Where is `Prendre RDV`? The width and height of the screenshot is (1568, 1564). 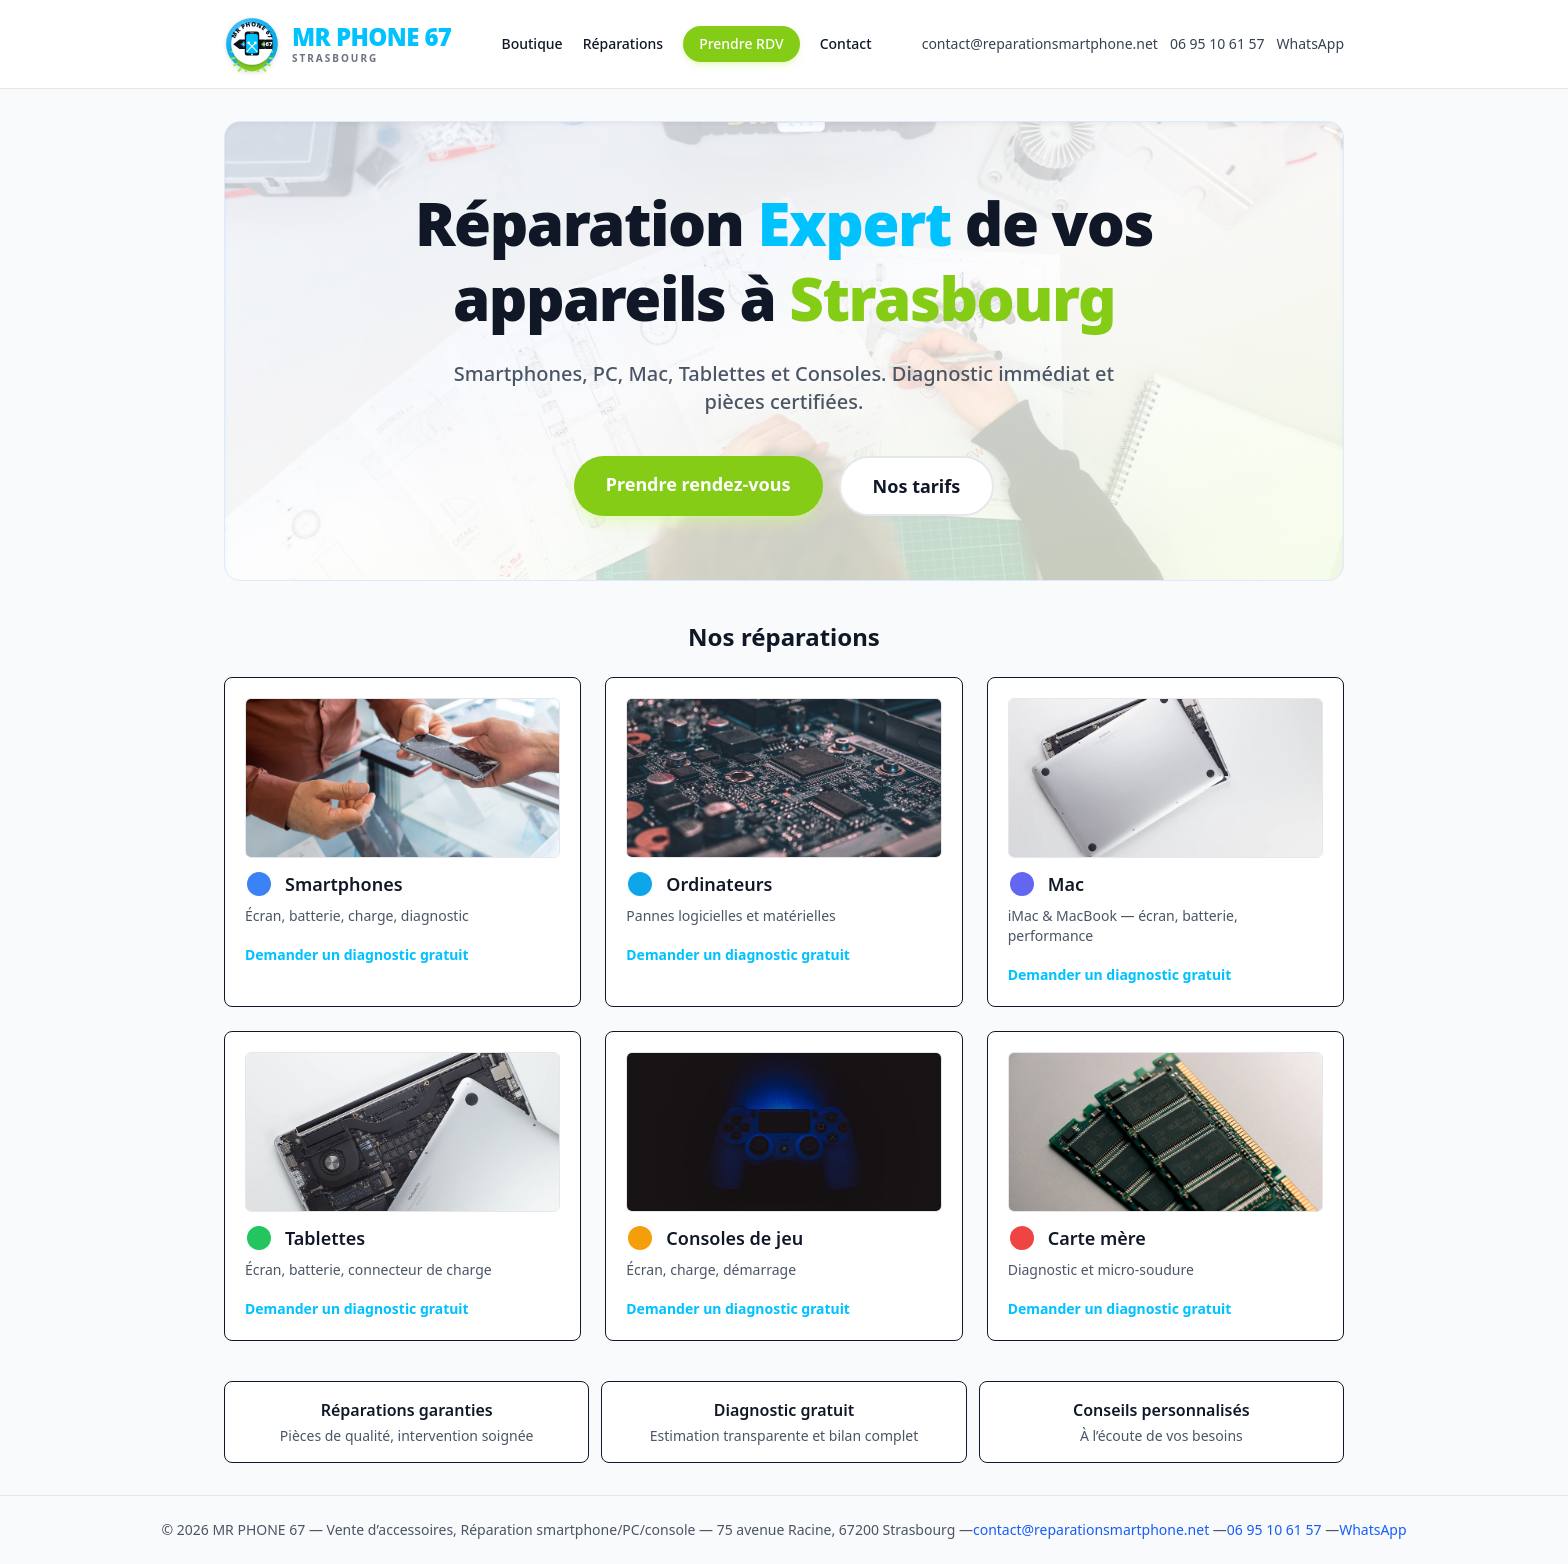
Prendre RDV is located at coordinates (741, 43).